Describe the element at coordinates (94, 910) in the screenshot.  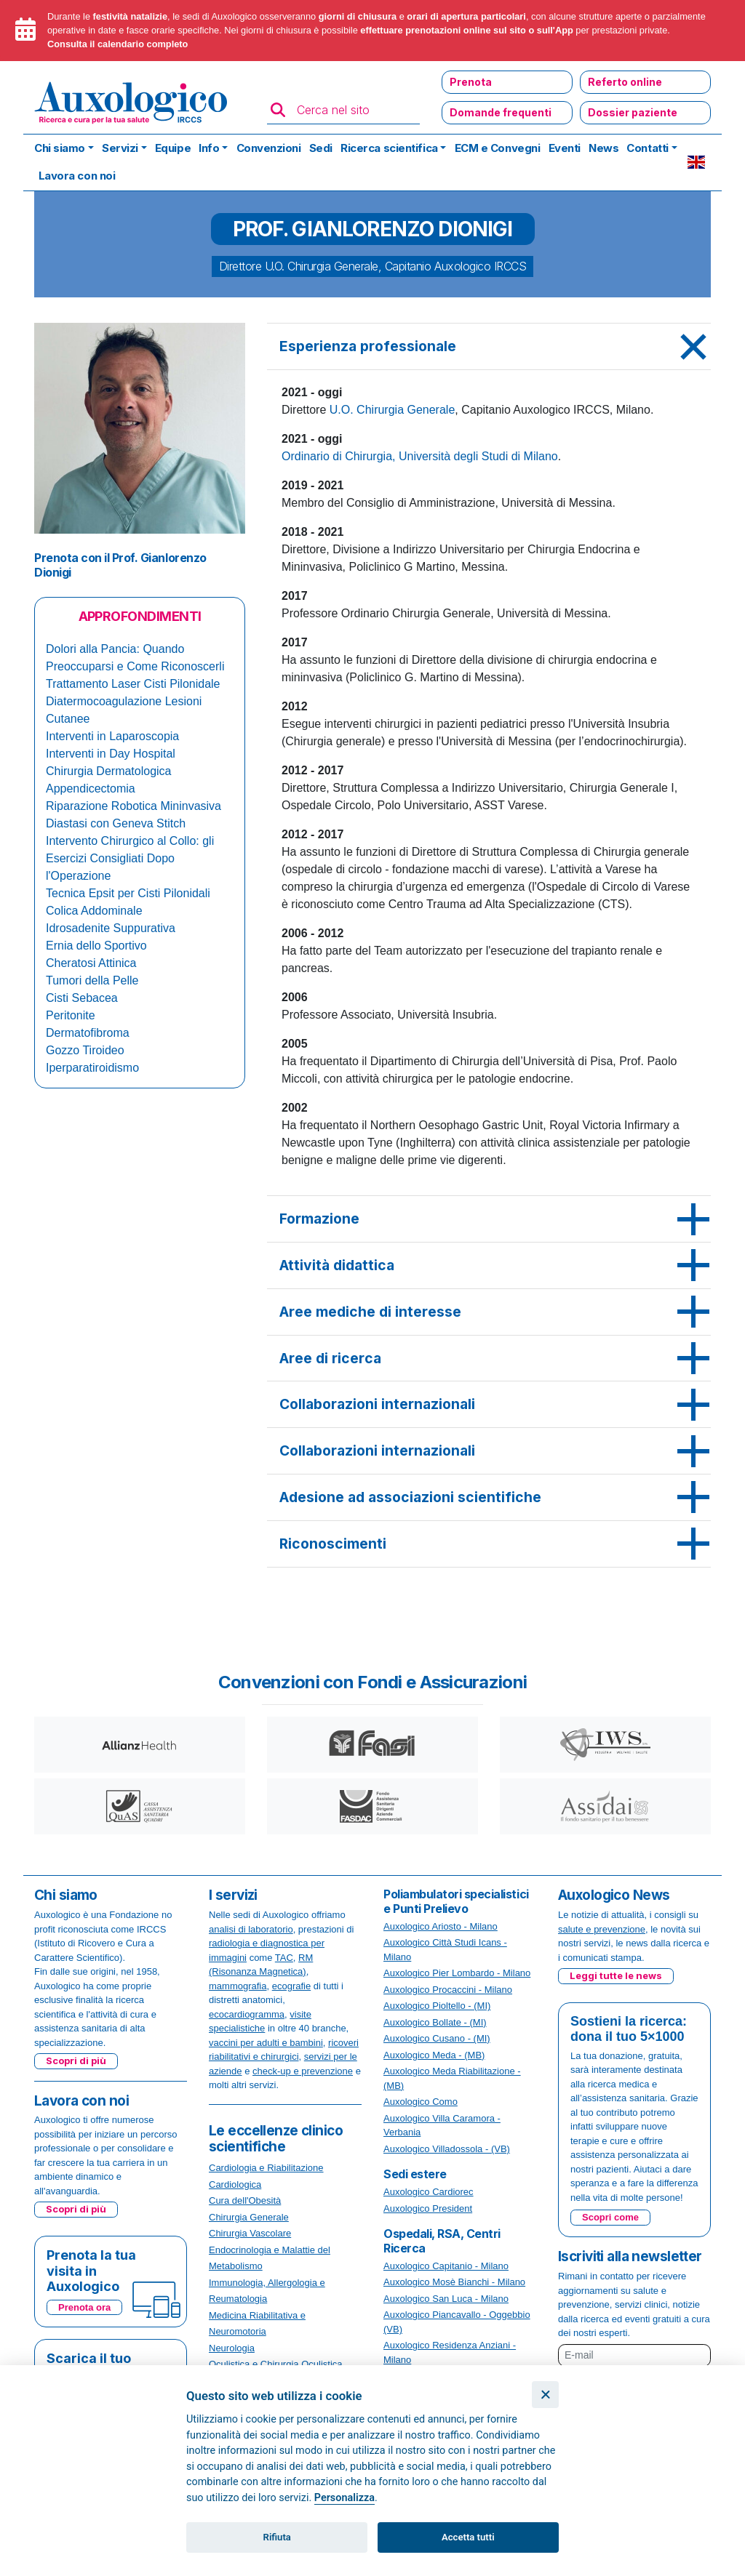
I see `Colica Addominale` at that location.